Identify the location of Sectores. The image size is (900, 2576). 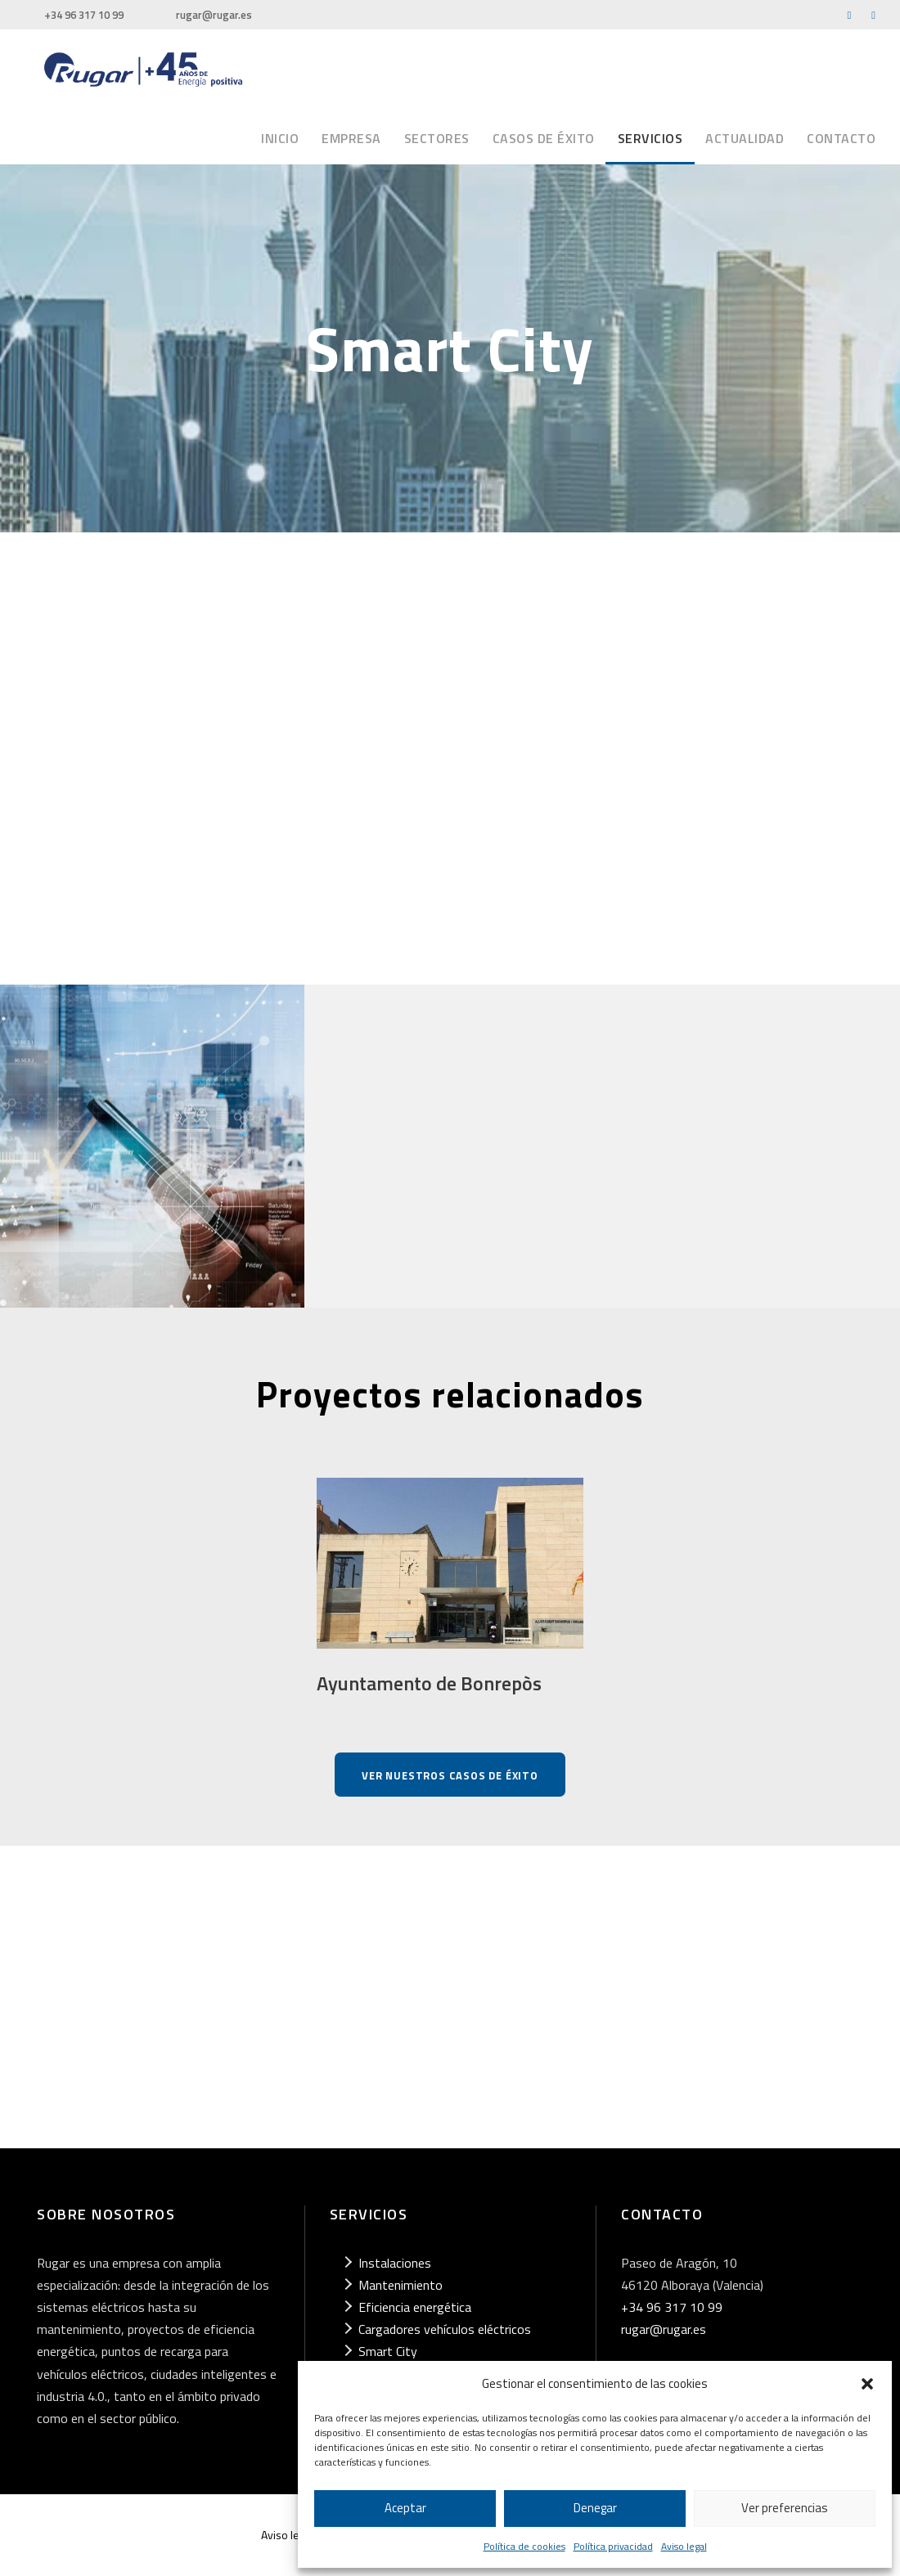
(437, 138).